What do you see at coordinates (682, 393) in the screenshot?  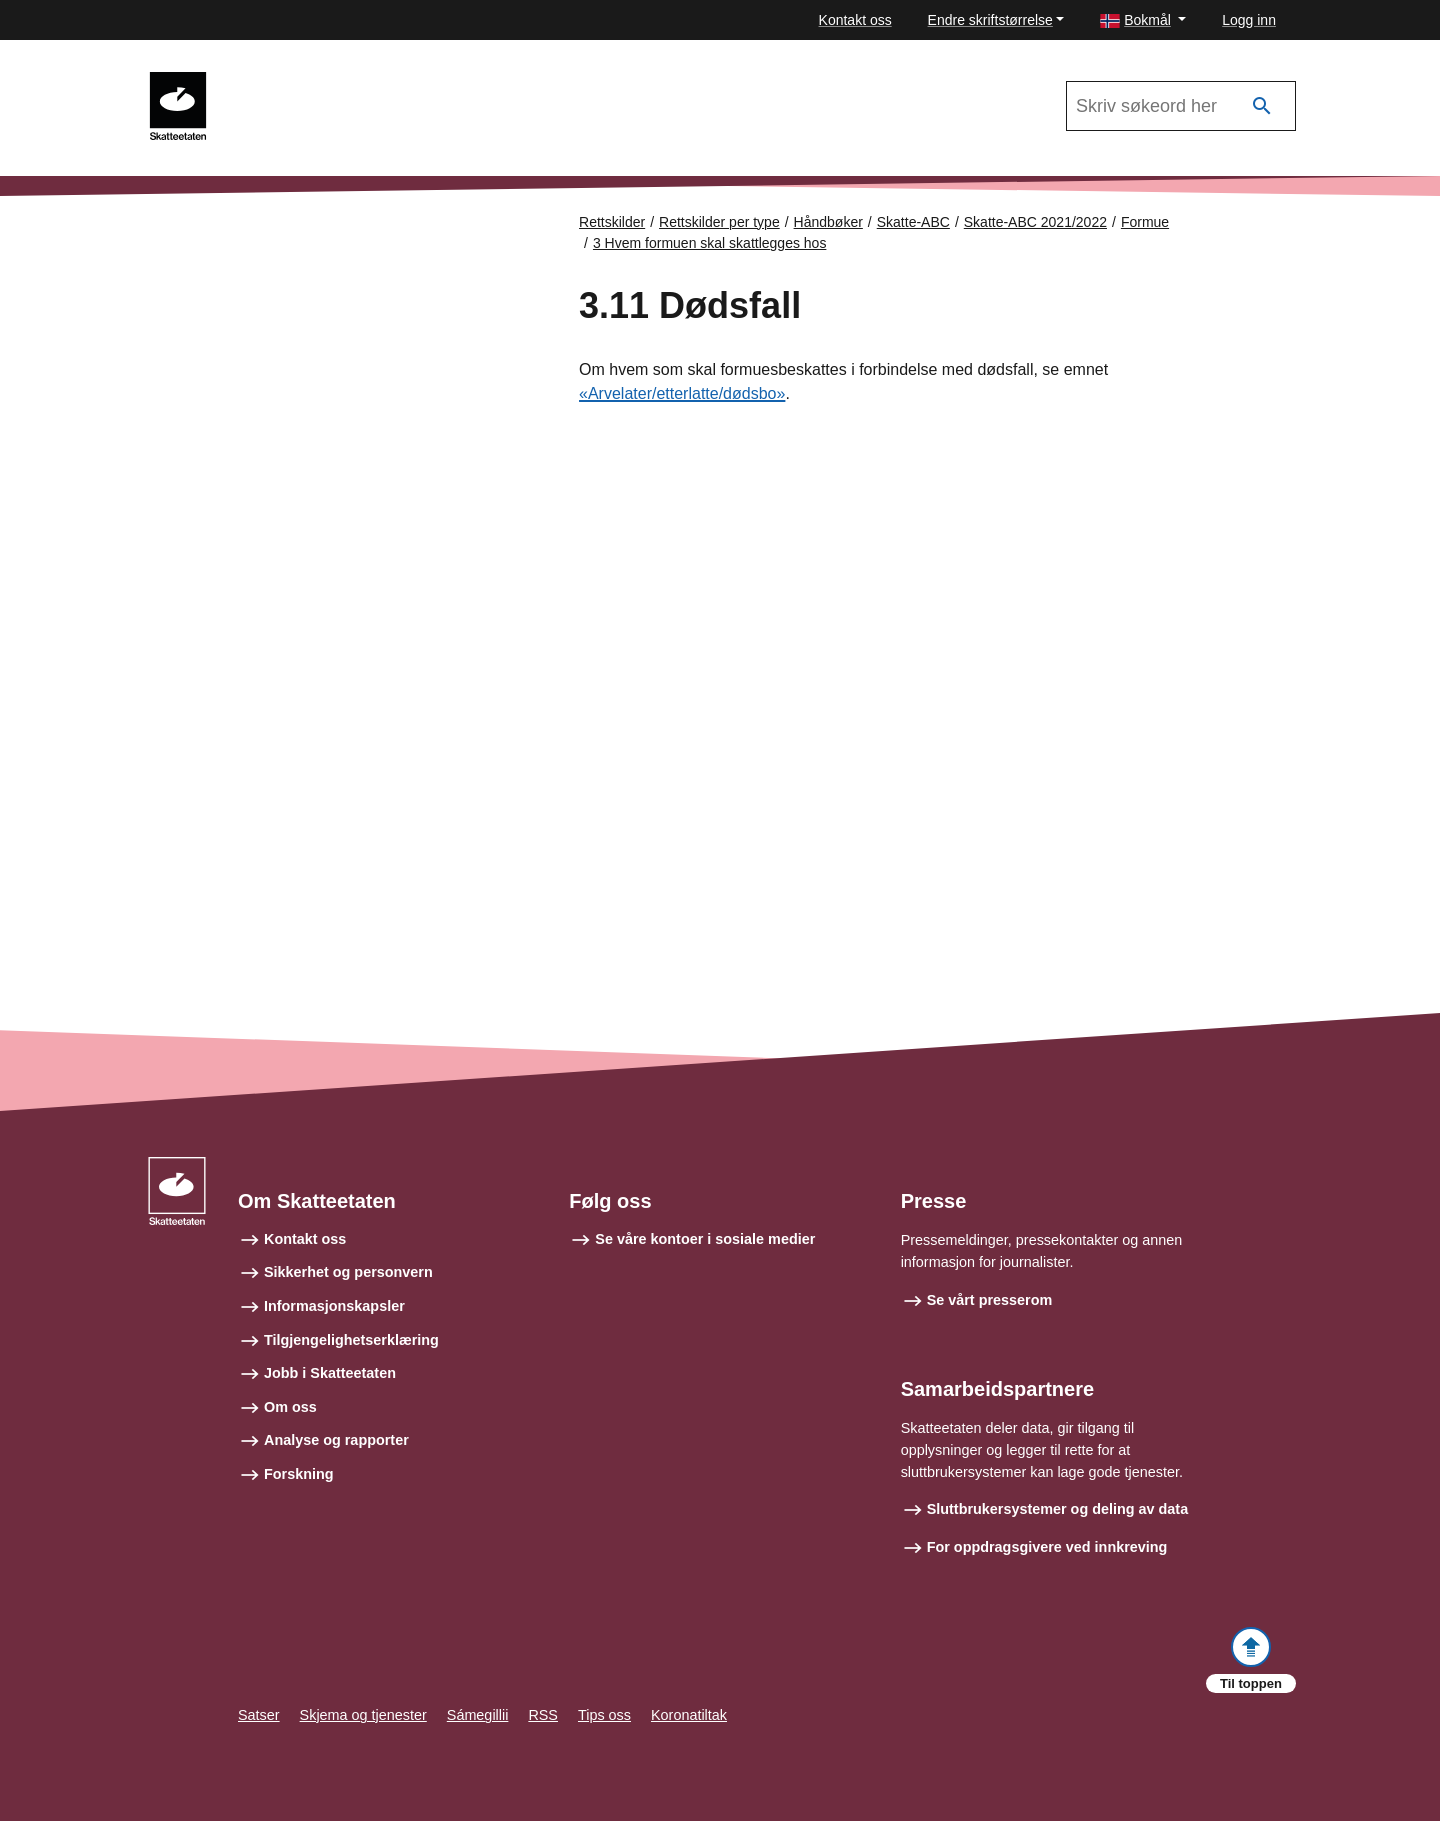 I see `«Arvelater/etterlatte/dødsbo»` at bounding box center [682, 393].